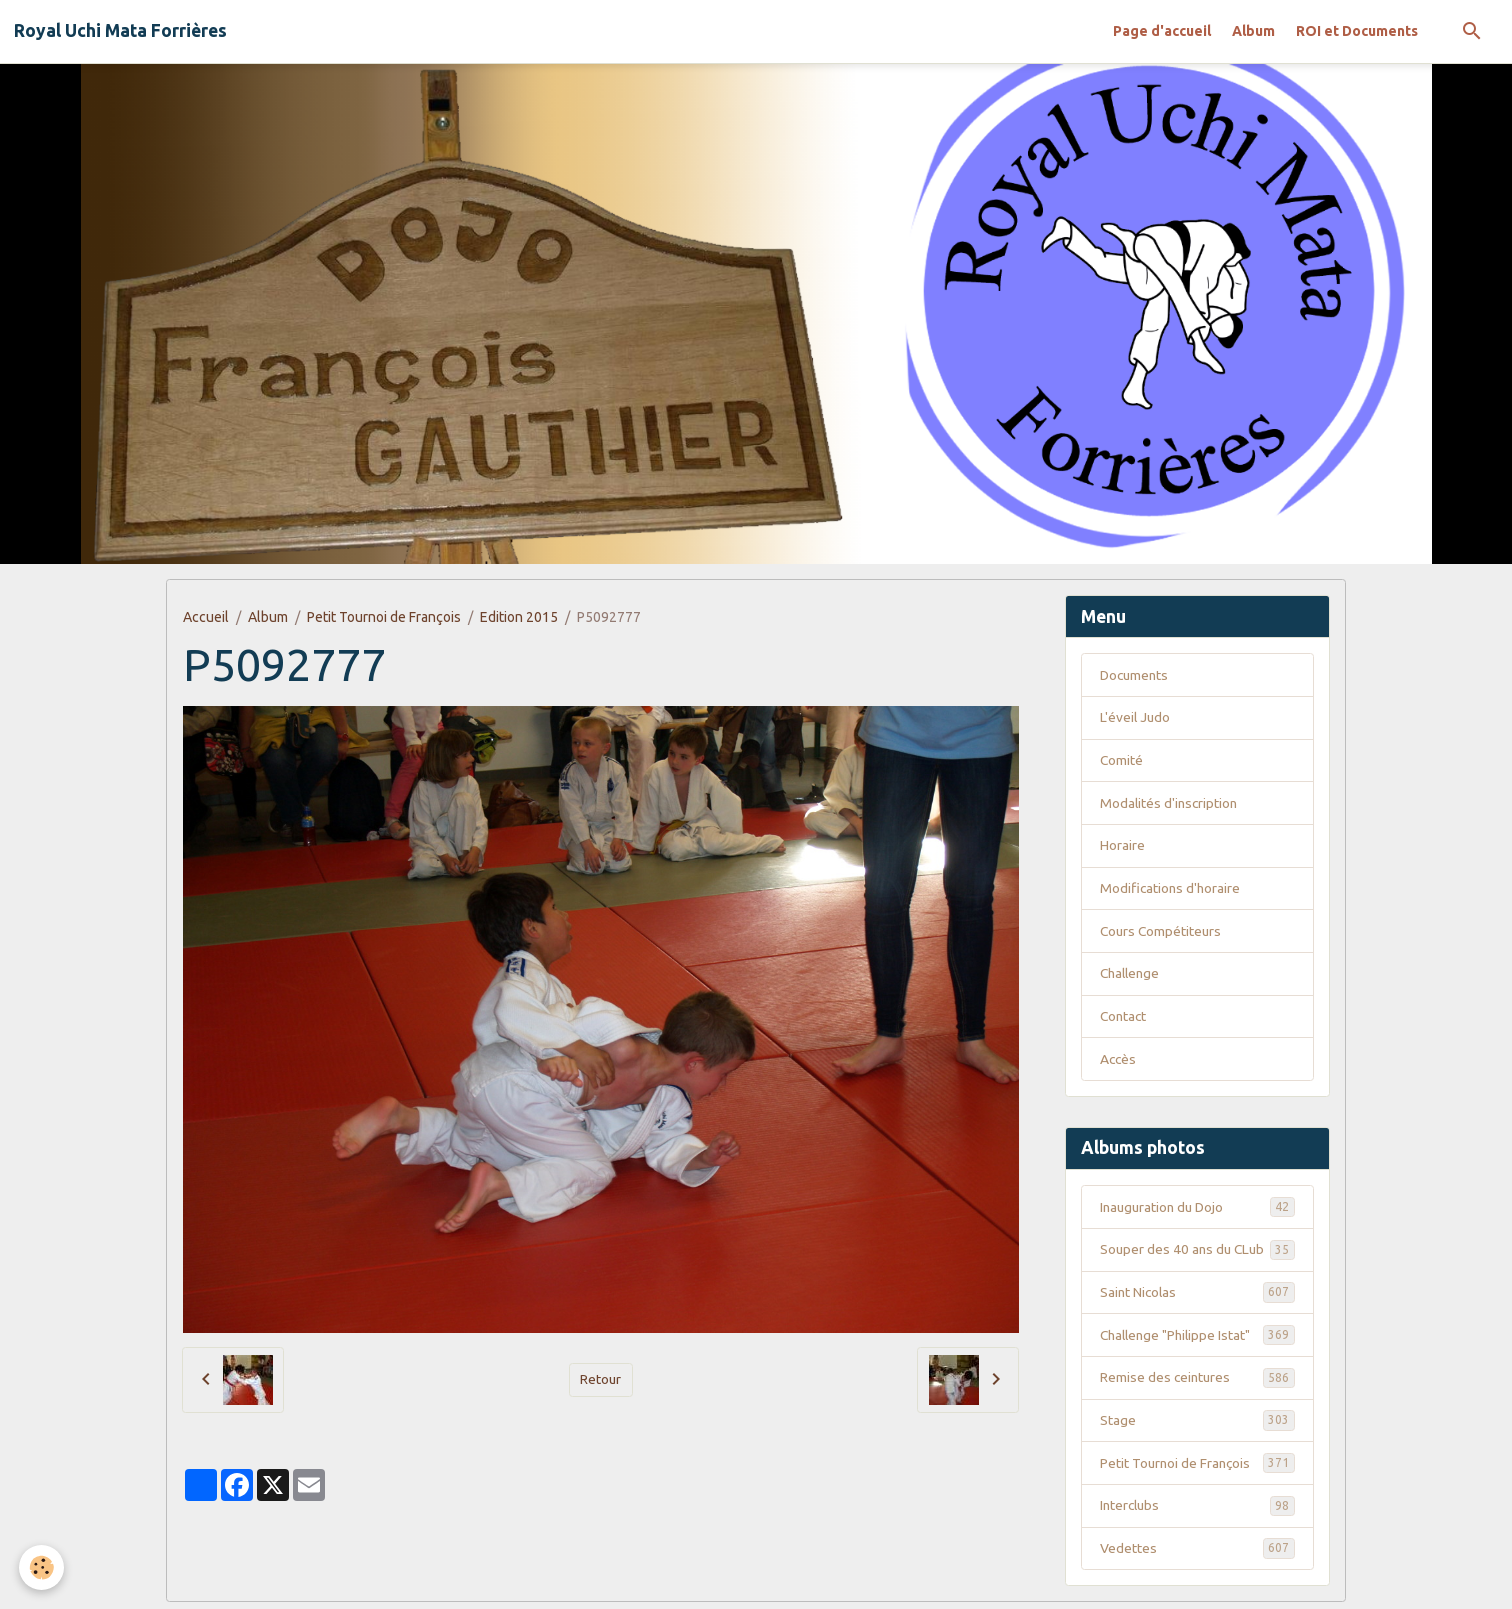 The height and width of the screenshot is (1609, 1512). What do you see at coordinates (1170, 804) in the screenshot?
I see `Modalités d'inscription` at bounding box center [1170, 804].